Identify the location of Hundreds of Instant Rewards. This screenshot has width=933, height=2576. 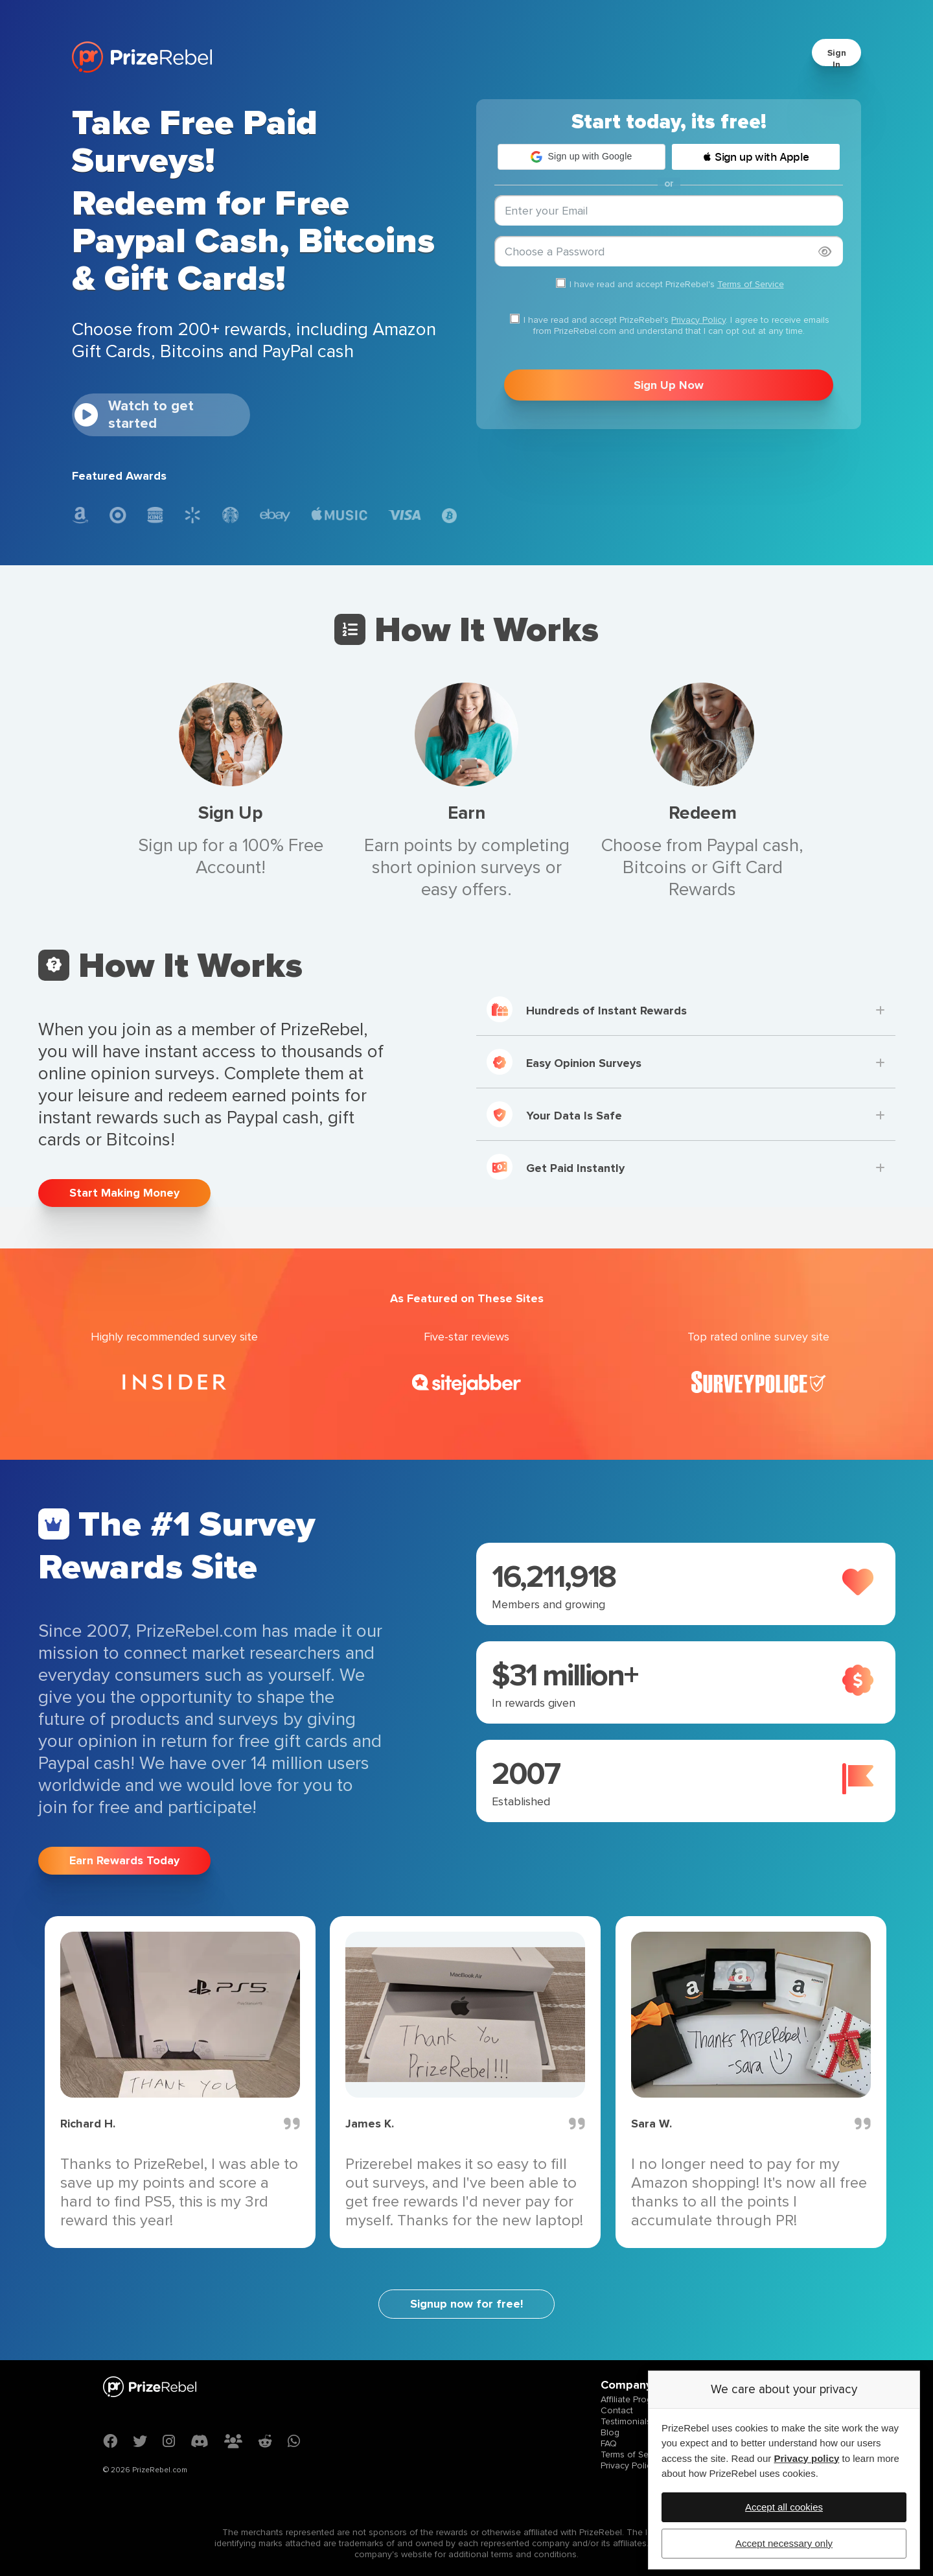
(587, 1009).